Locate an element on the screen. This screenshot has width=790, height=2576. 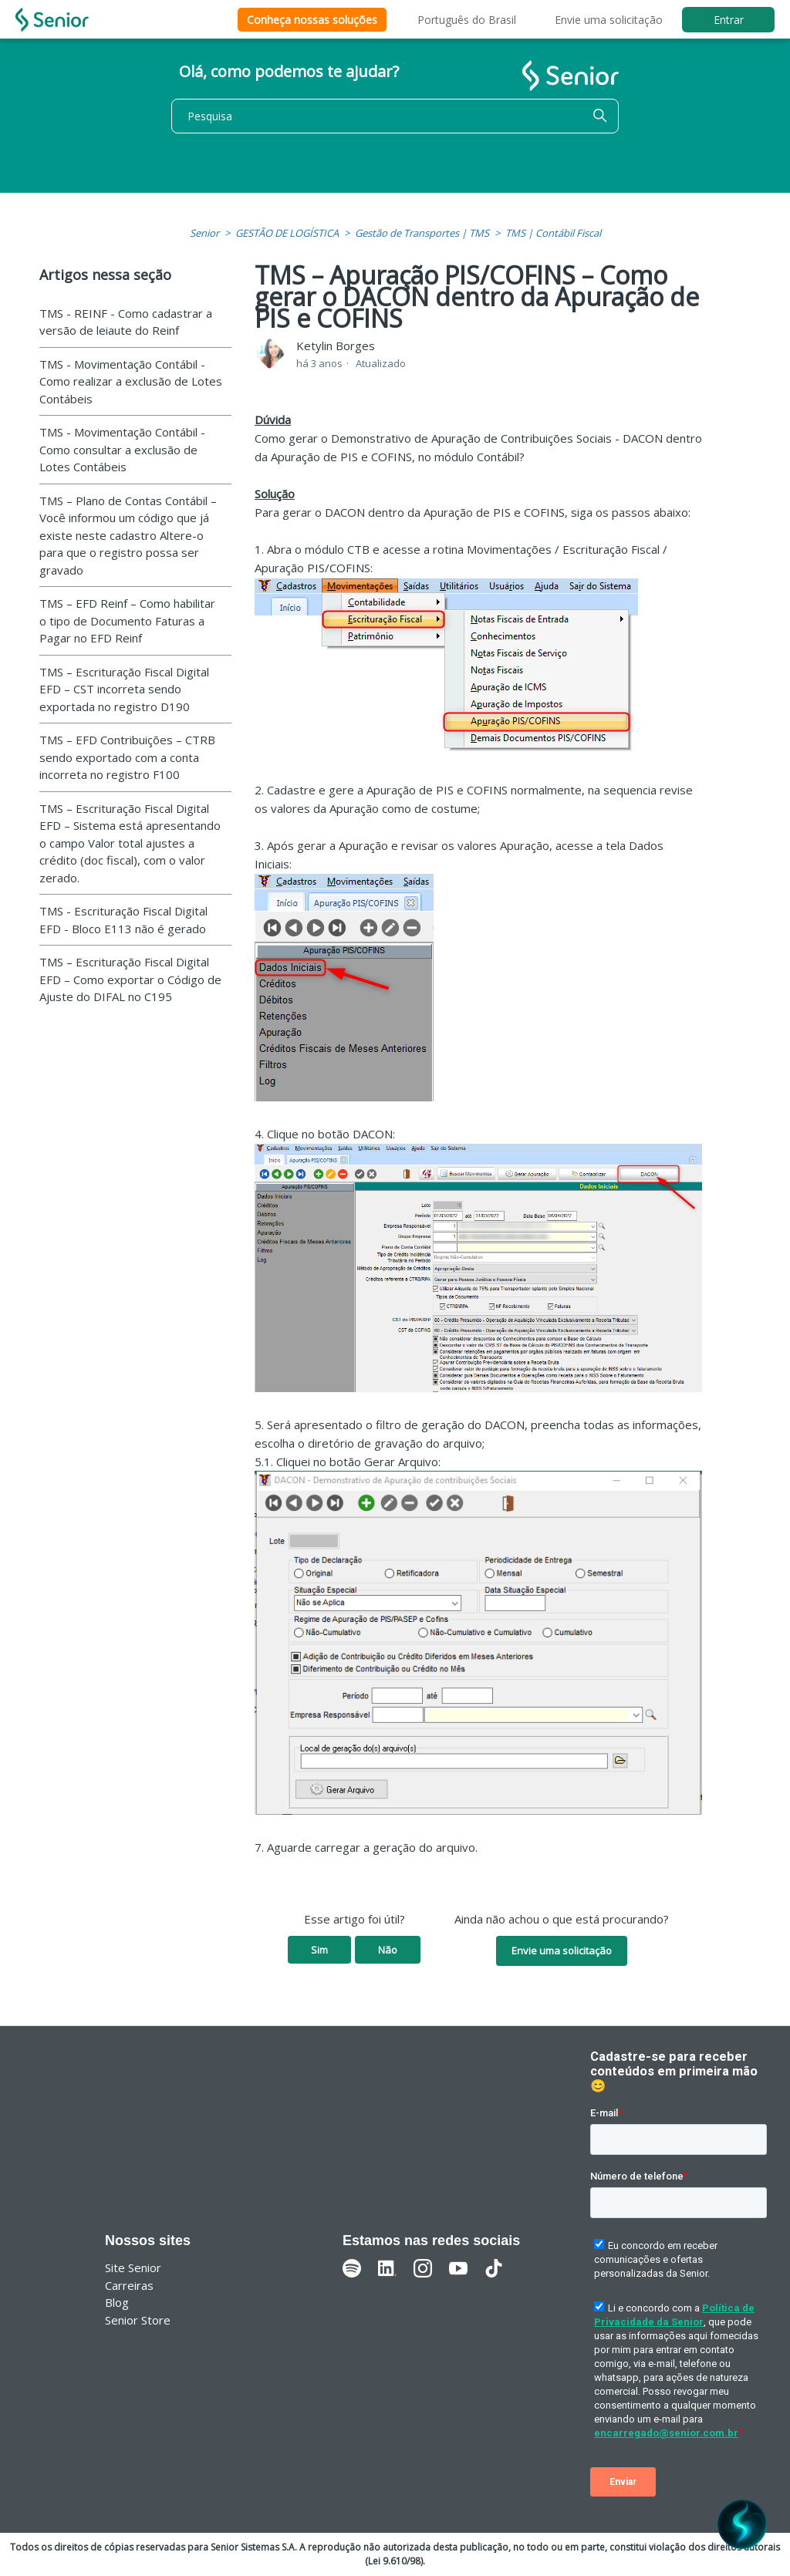
Português do Brasil is located at coordinates (466, 19).